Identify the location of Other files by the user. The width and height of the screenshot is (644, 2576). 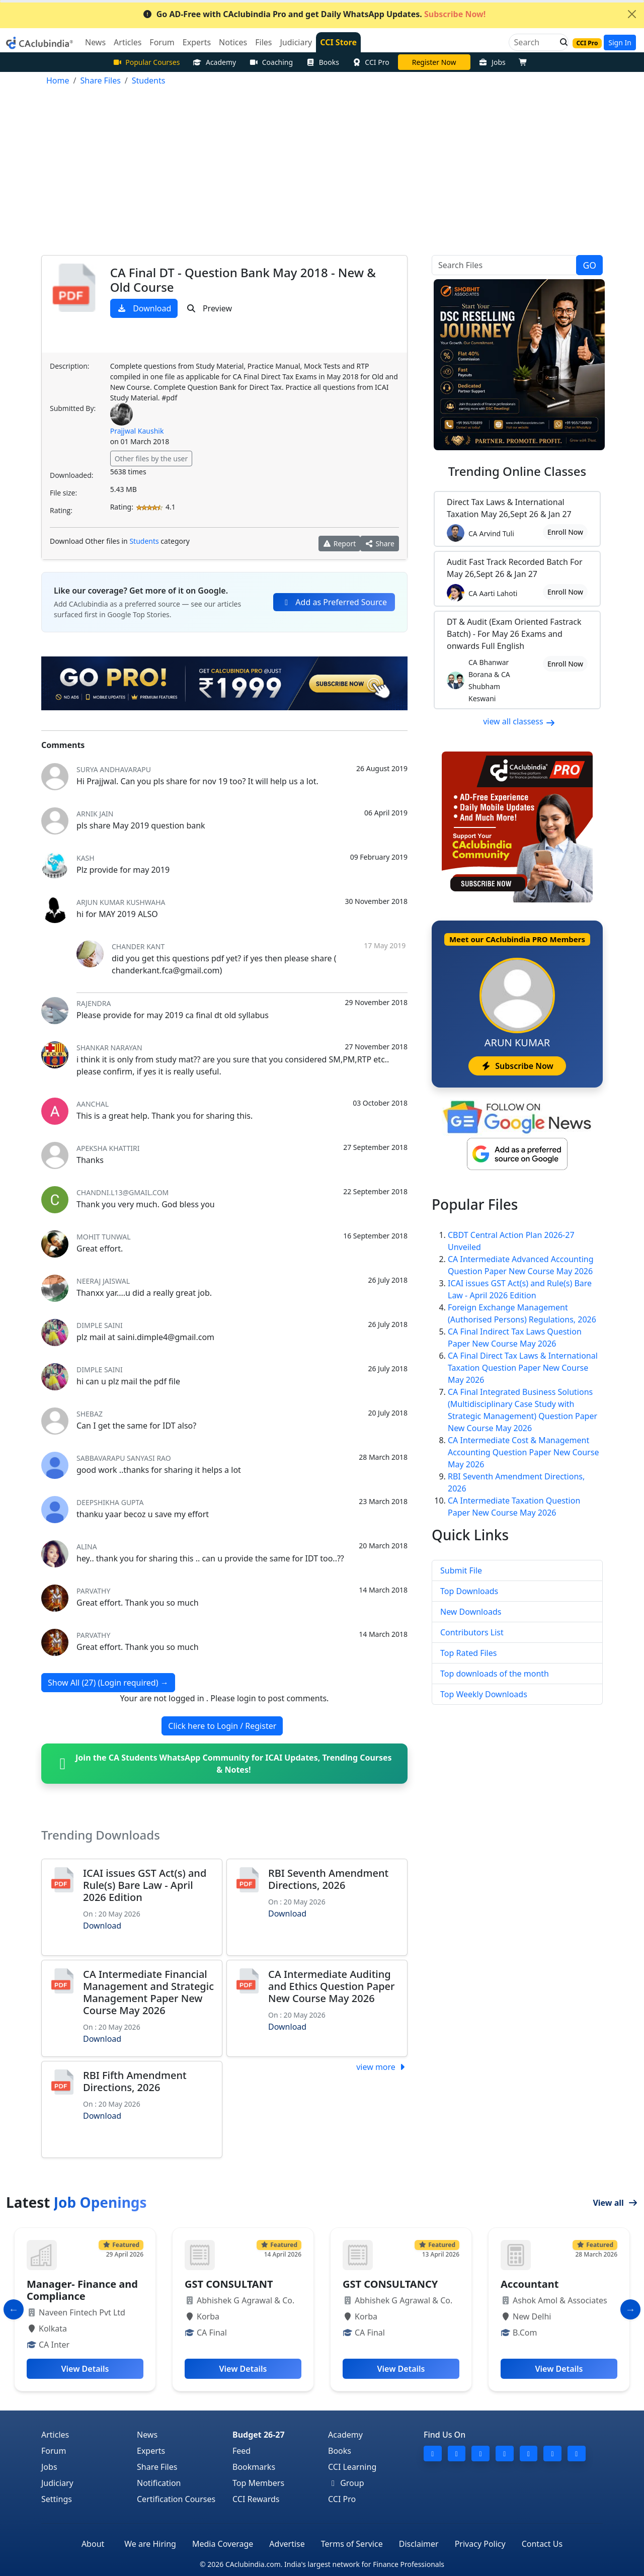
(151, 458).